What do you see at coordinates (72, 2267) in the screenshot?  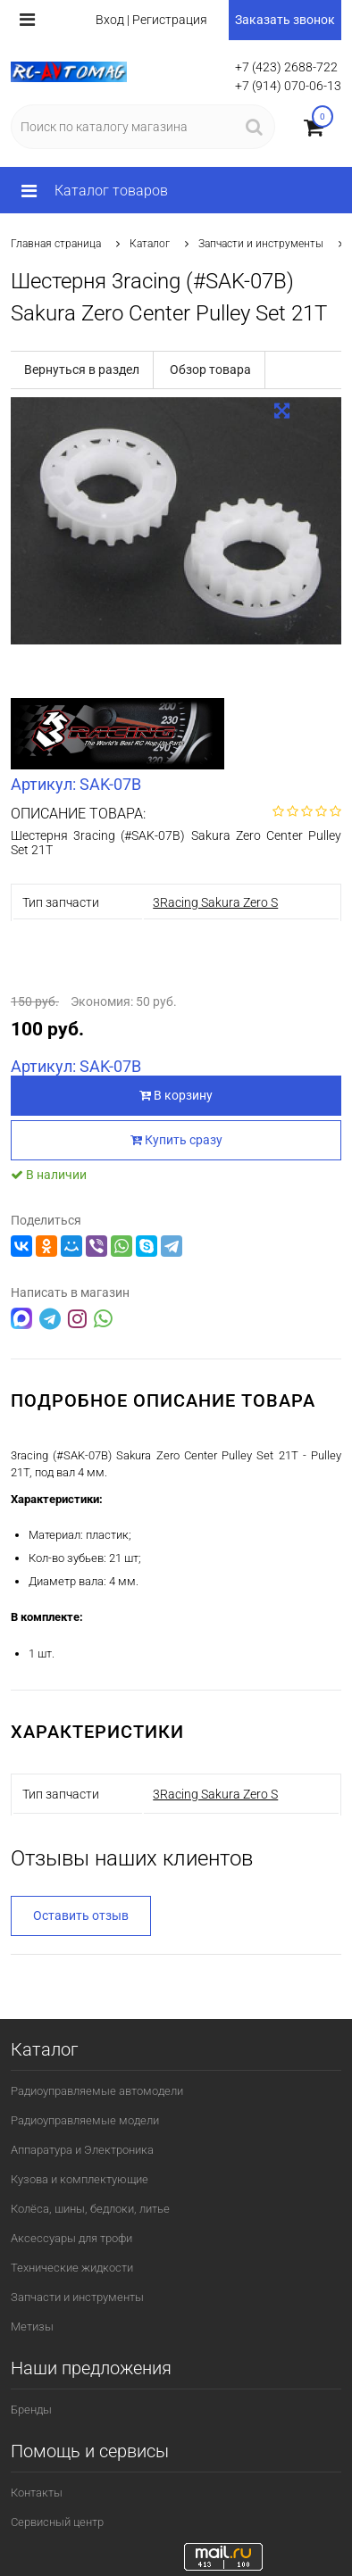 I see `Технические жидкости` at bounding box center [72, 2267].